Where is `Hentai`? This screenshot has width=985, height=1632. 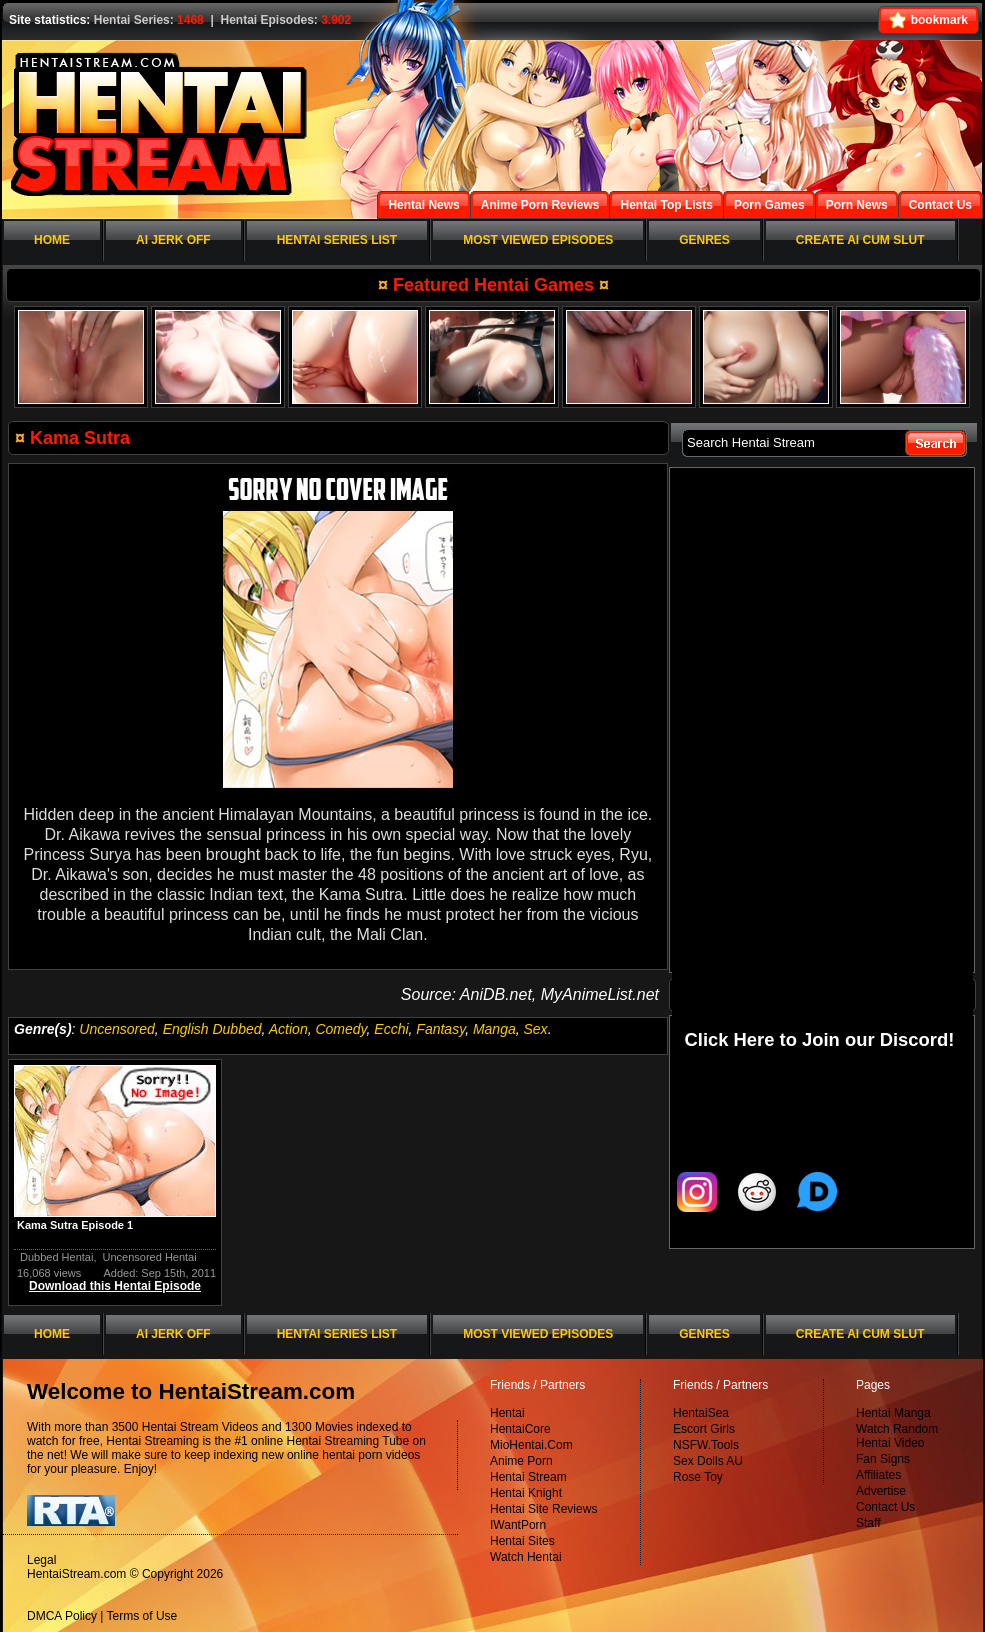
Hentai is located at coordinates (507, 1413).